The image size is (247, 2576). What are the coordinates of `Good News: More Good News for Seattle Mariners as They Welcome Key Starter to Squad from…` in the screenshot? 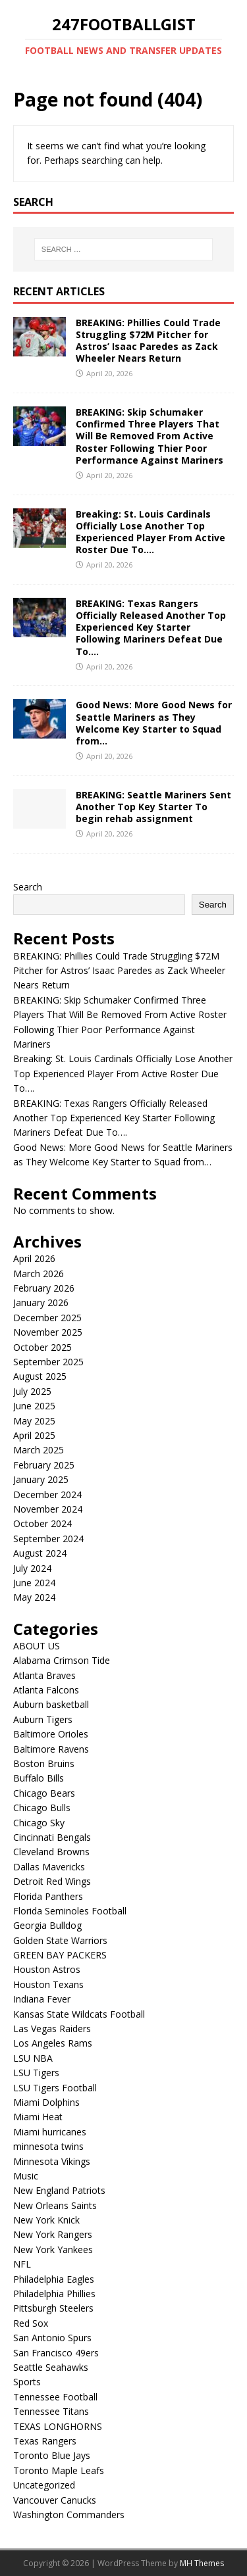 It's located at (154, 722).